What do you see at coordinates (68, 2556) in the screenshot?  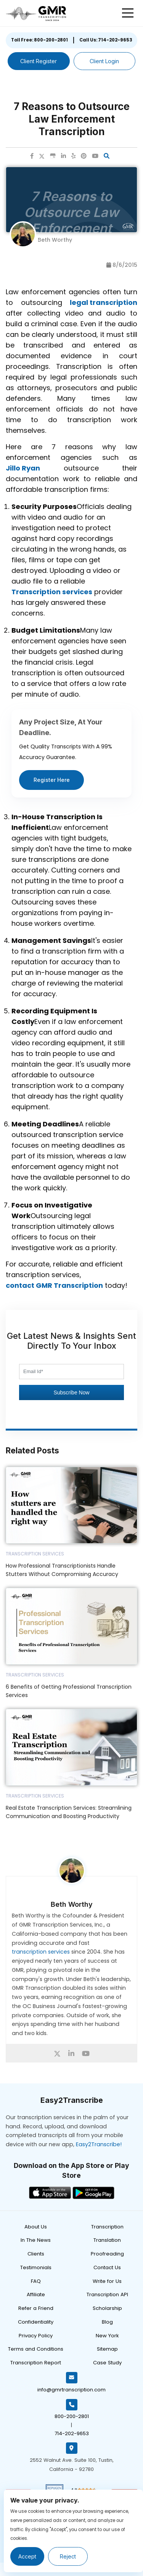 I see `Reject` at bounding box center [68, 2556].